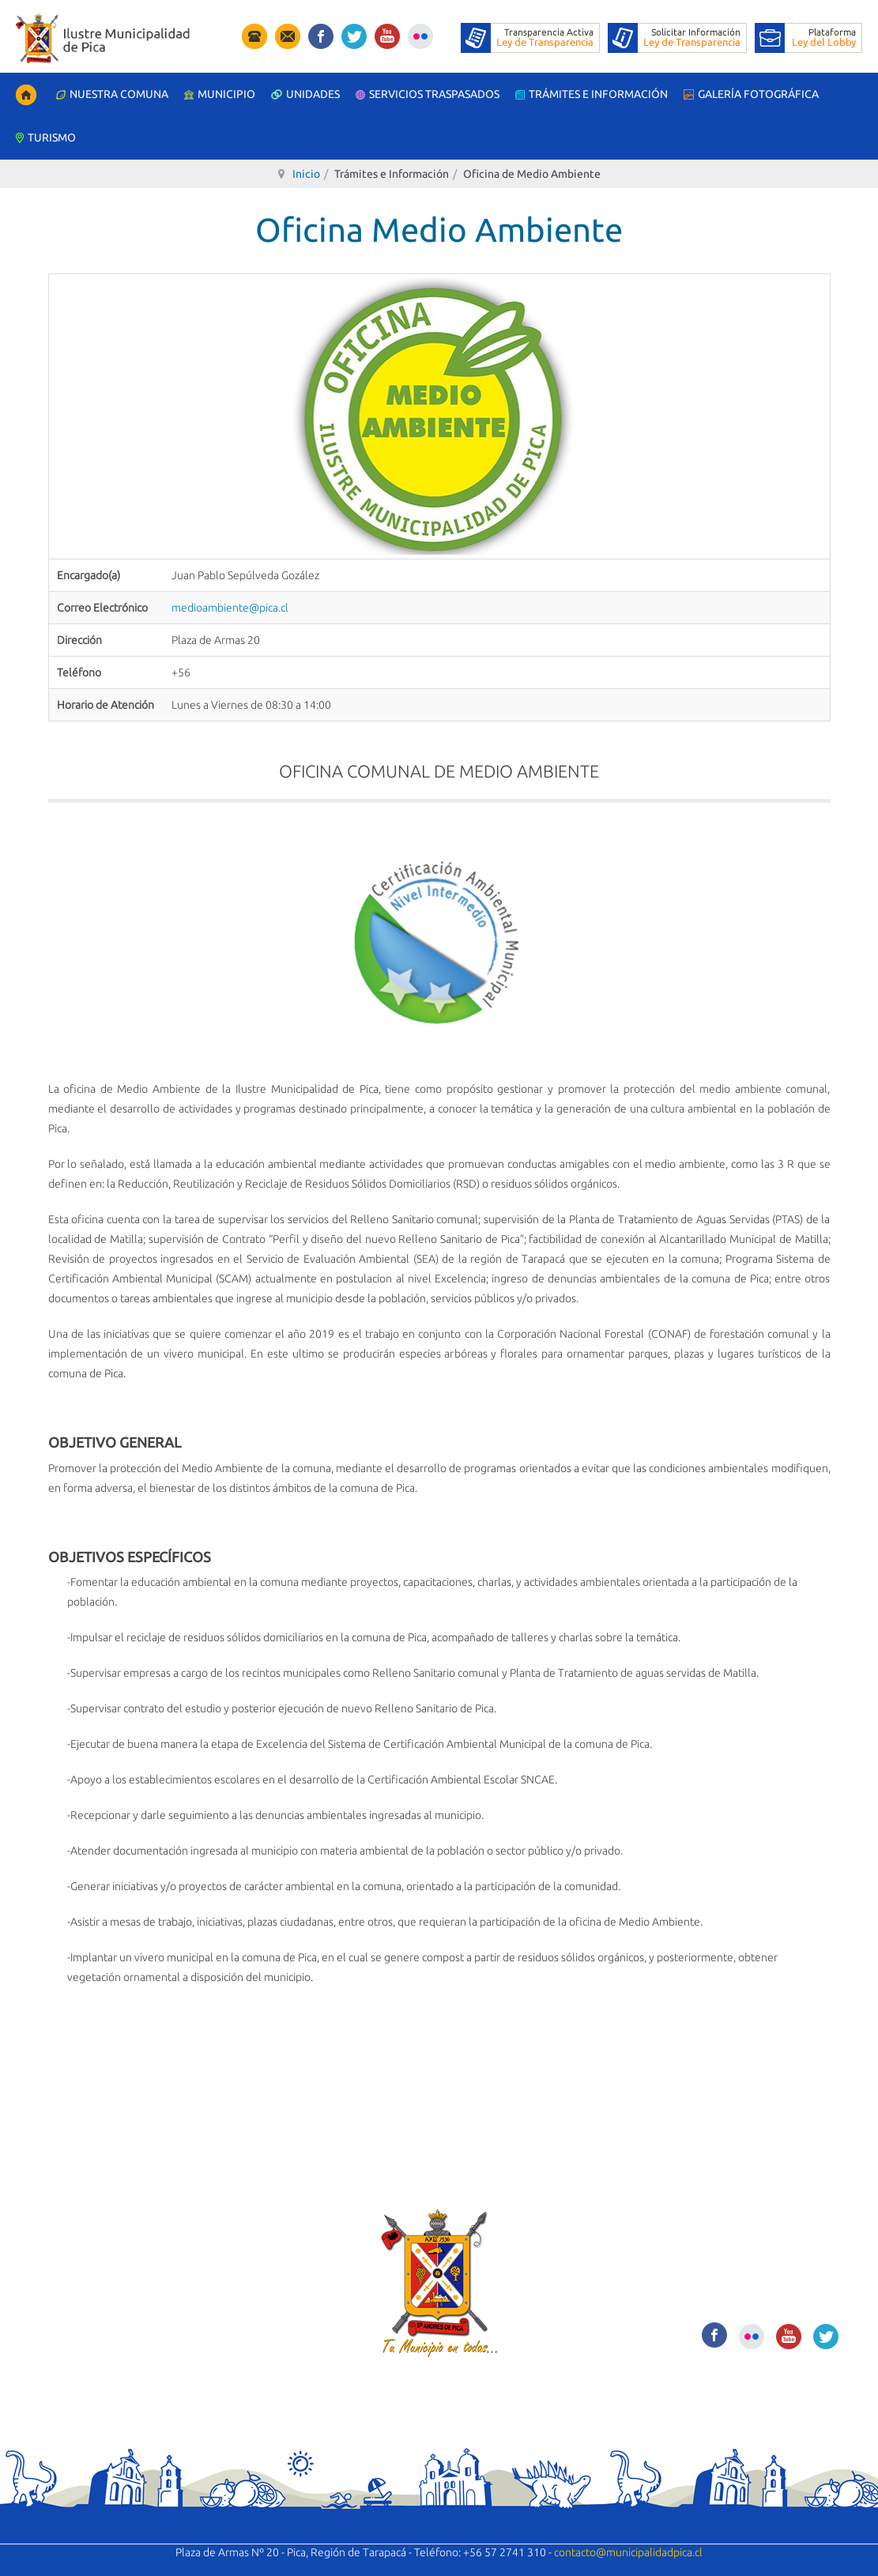 This screenshot has height=2576, width=878. What do you see at coordinates (229, 607) in the screenshot?
I see `medioambiente@pica.cl` at bounding box center [229, 607].